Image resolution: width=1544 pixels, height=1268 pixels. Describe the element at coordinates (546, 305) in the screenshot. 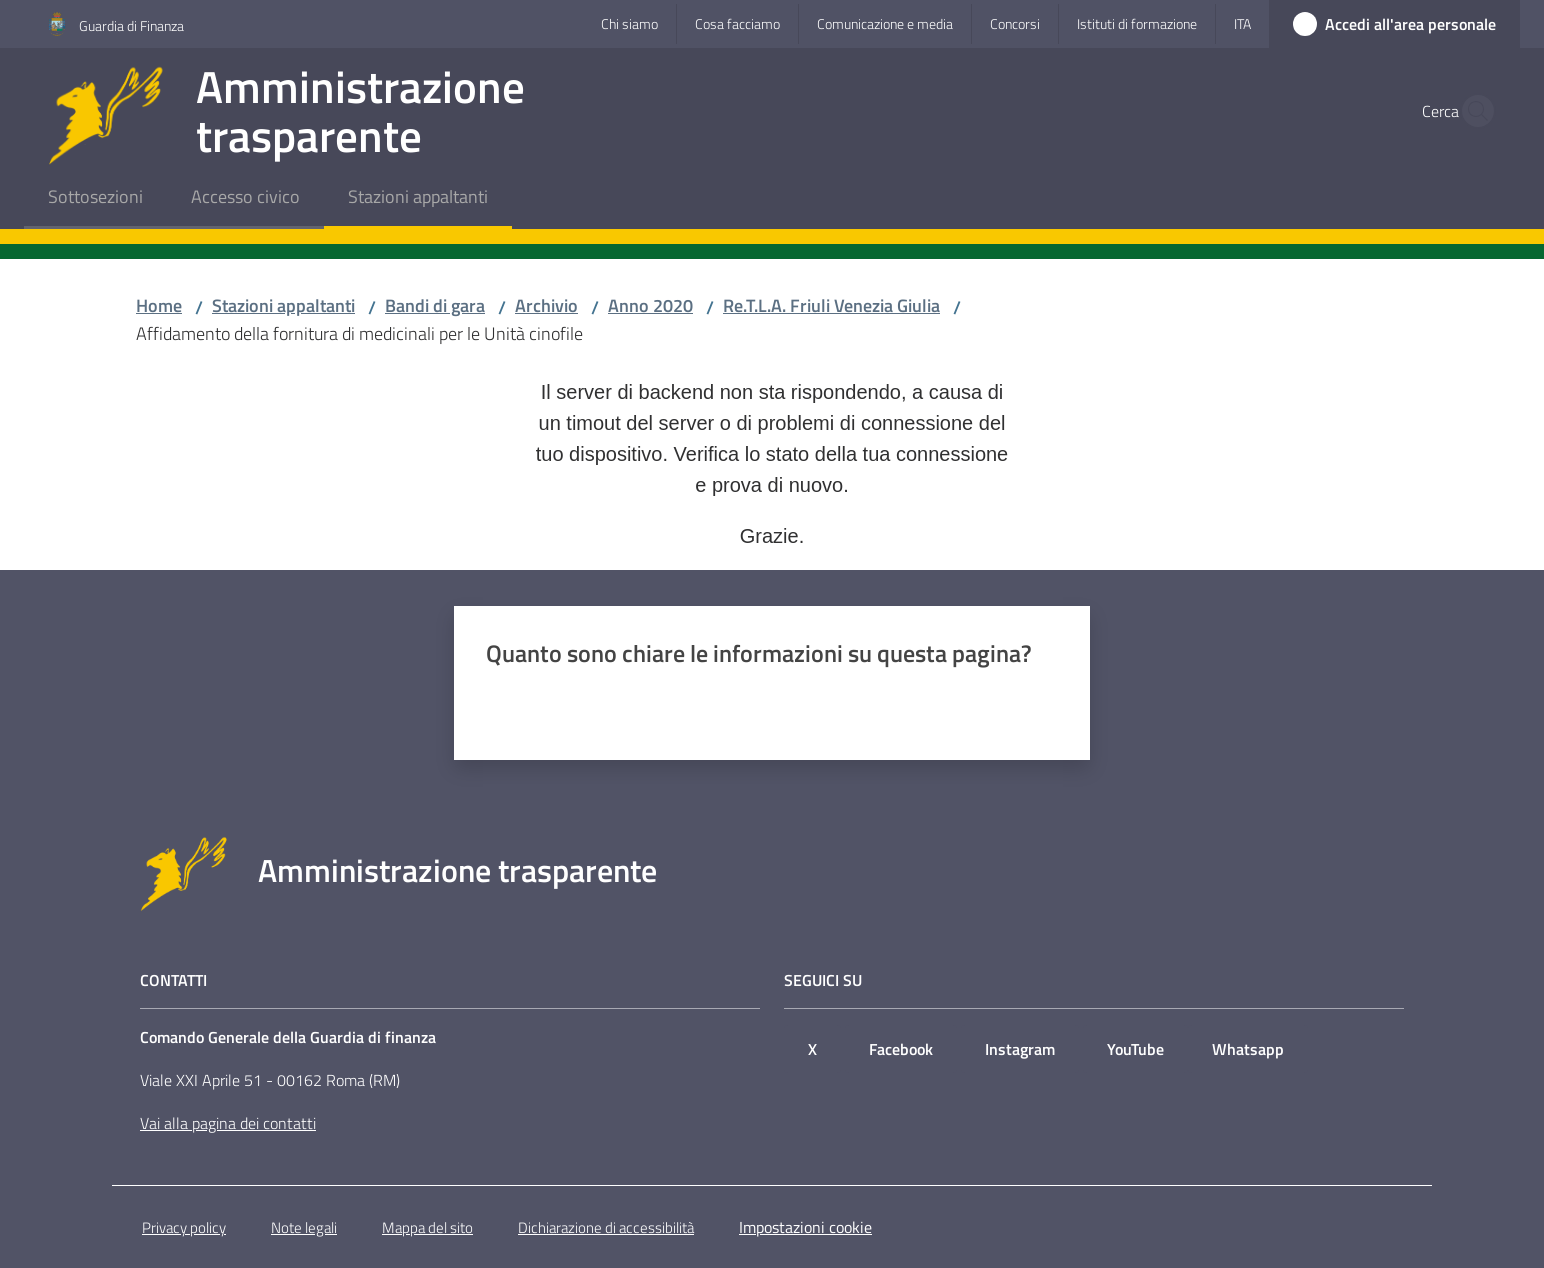

I see `Archivio` at that location.